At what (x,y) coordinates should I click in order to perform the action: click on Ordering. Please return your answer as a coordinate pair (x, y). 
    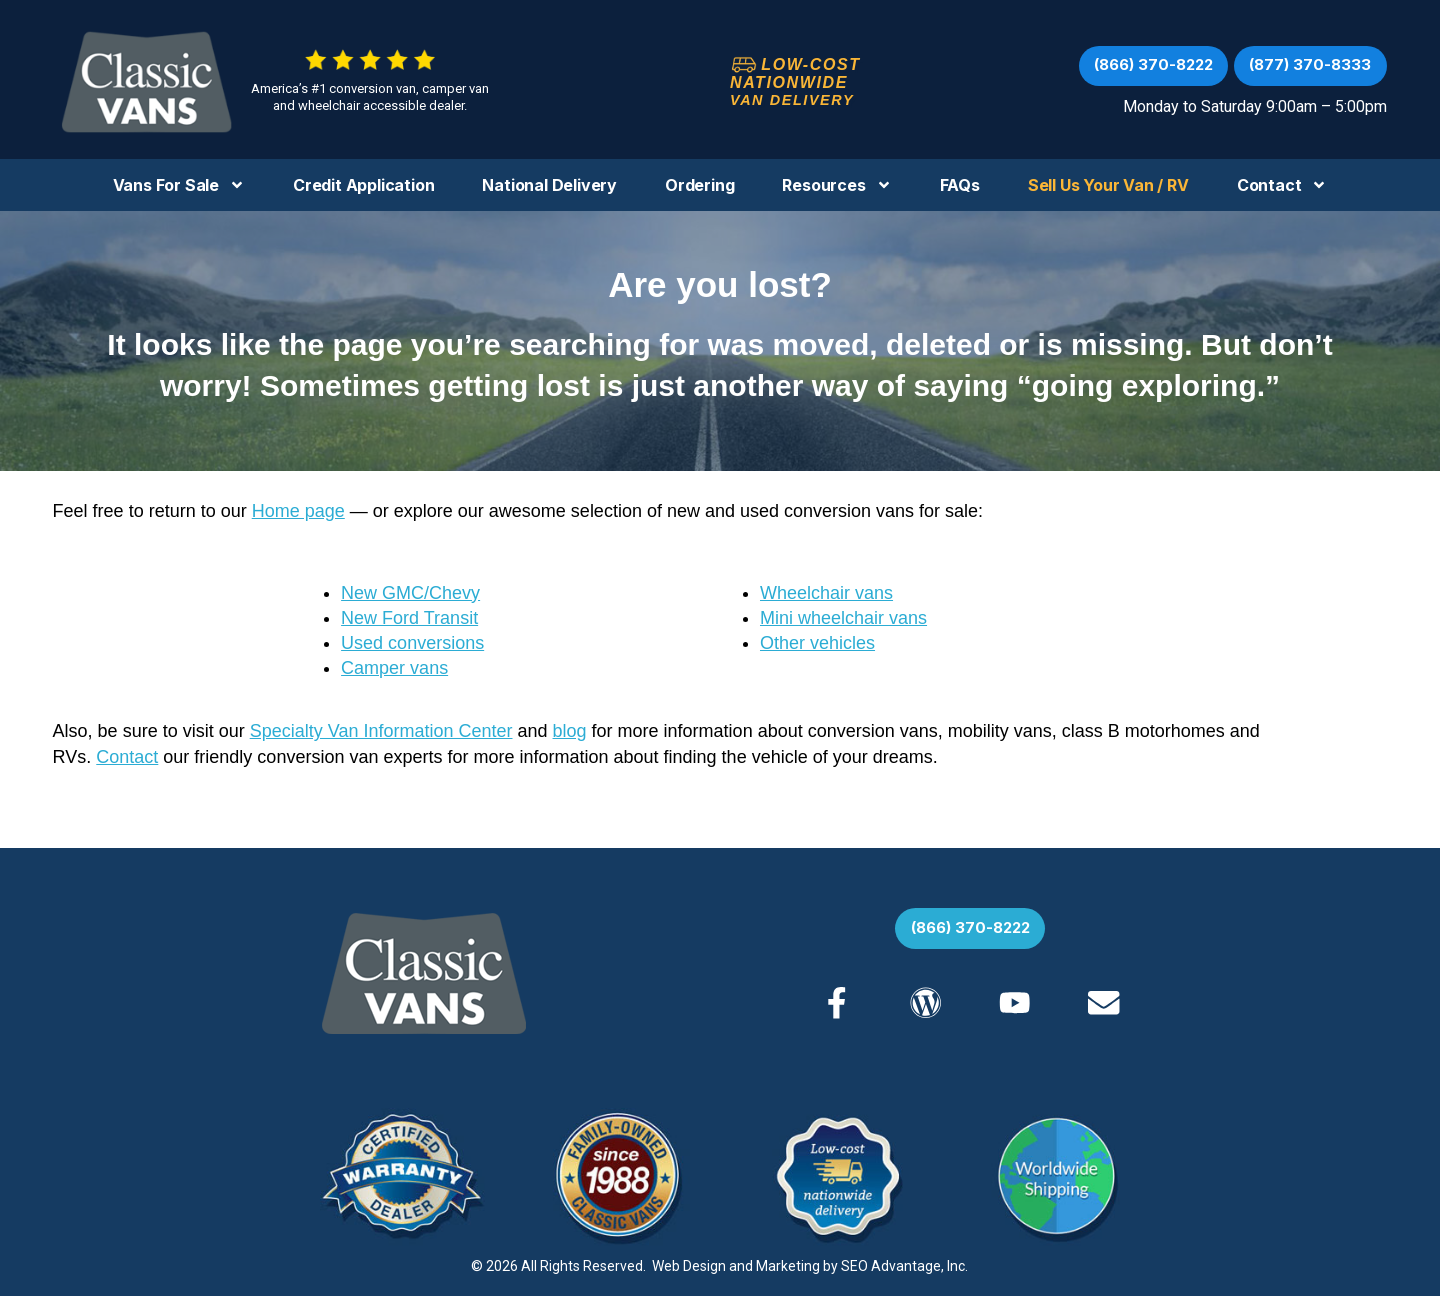
    Looking at the image, I should click on (699, 185).